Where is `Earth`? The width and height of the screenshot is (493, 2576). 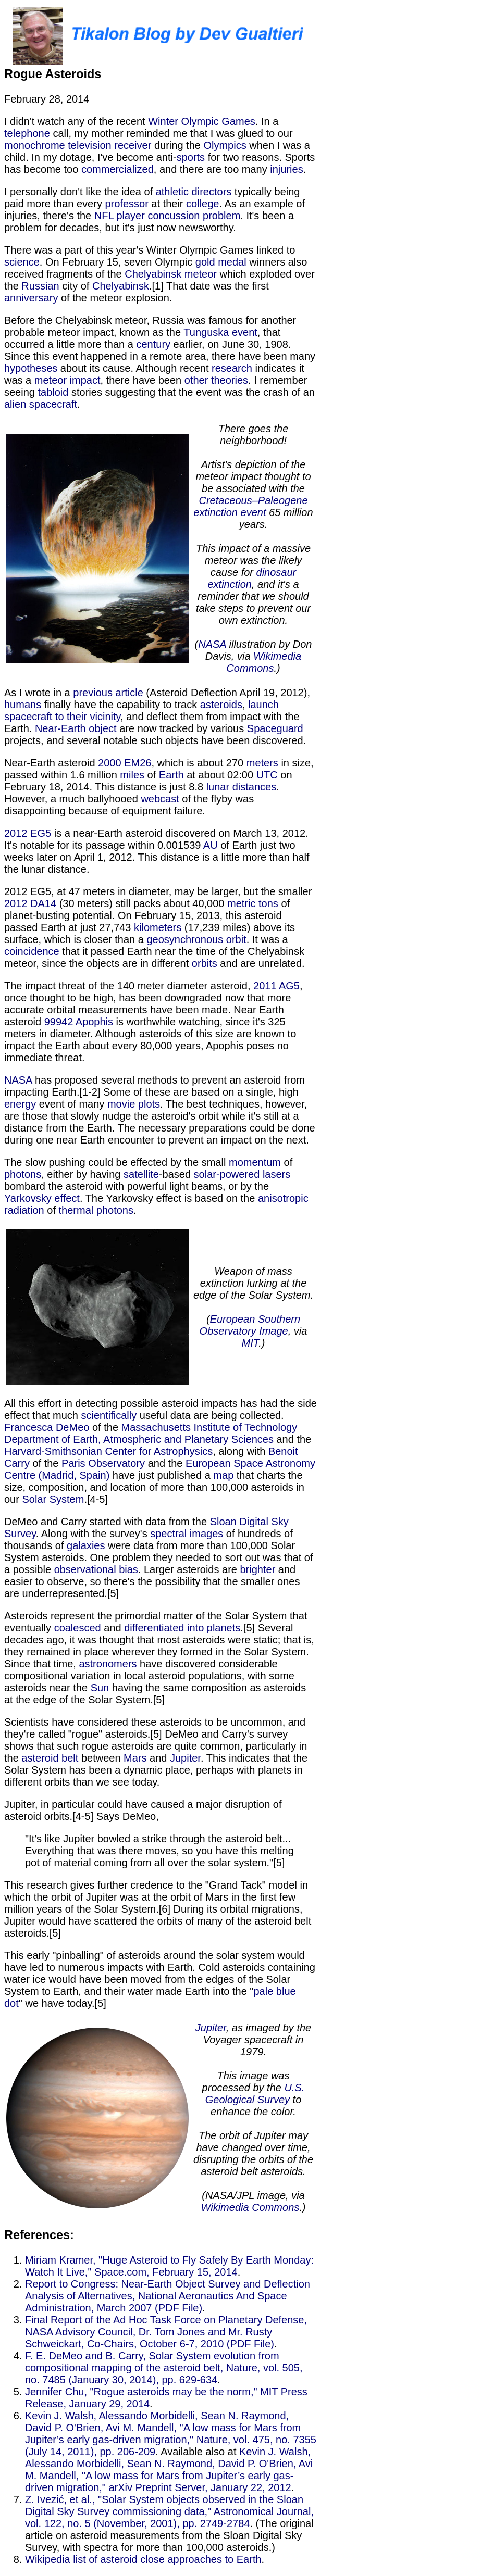
Earth is located at coordinates (171, 775).